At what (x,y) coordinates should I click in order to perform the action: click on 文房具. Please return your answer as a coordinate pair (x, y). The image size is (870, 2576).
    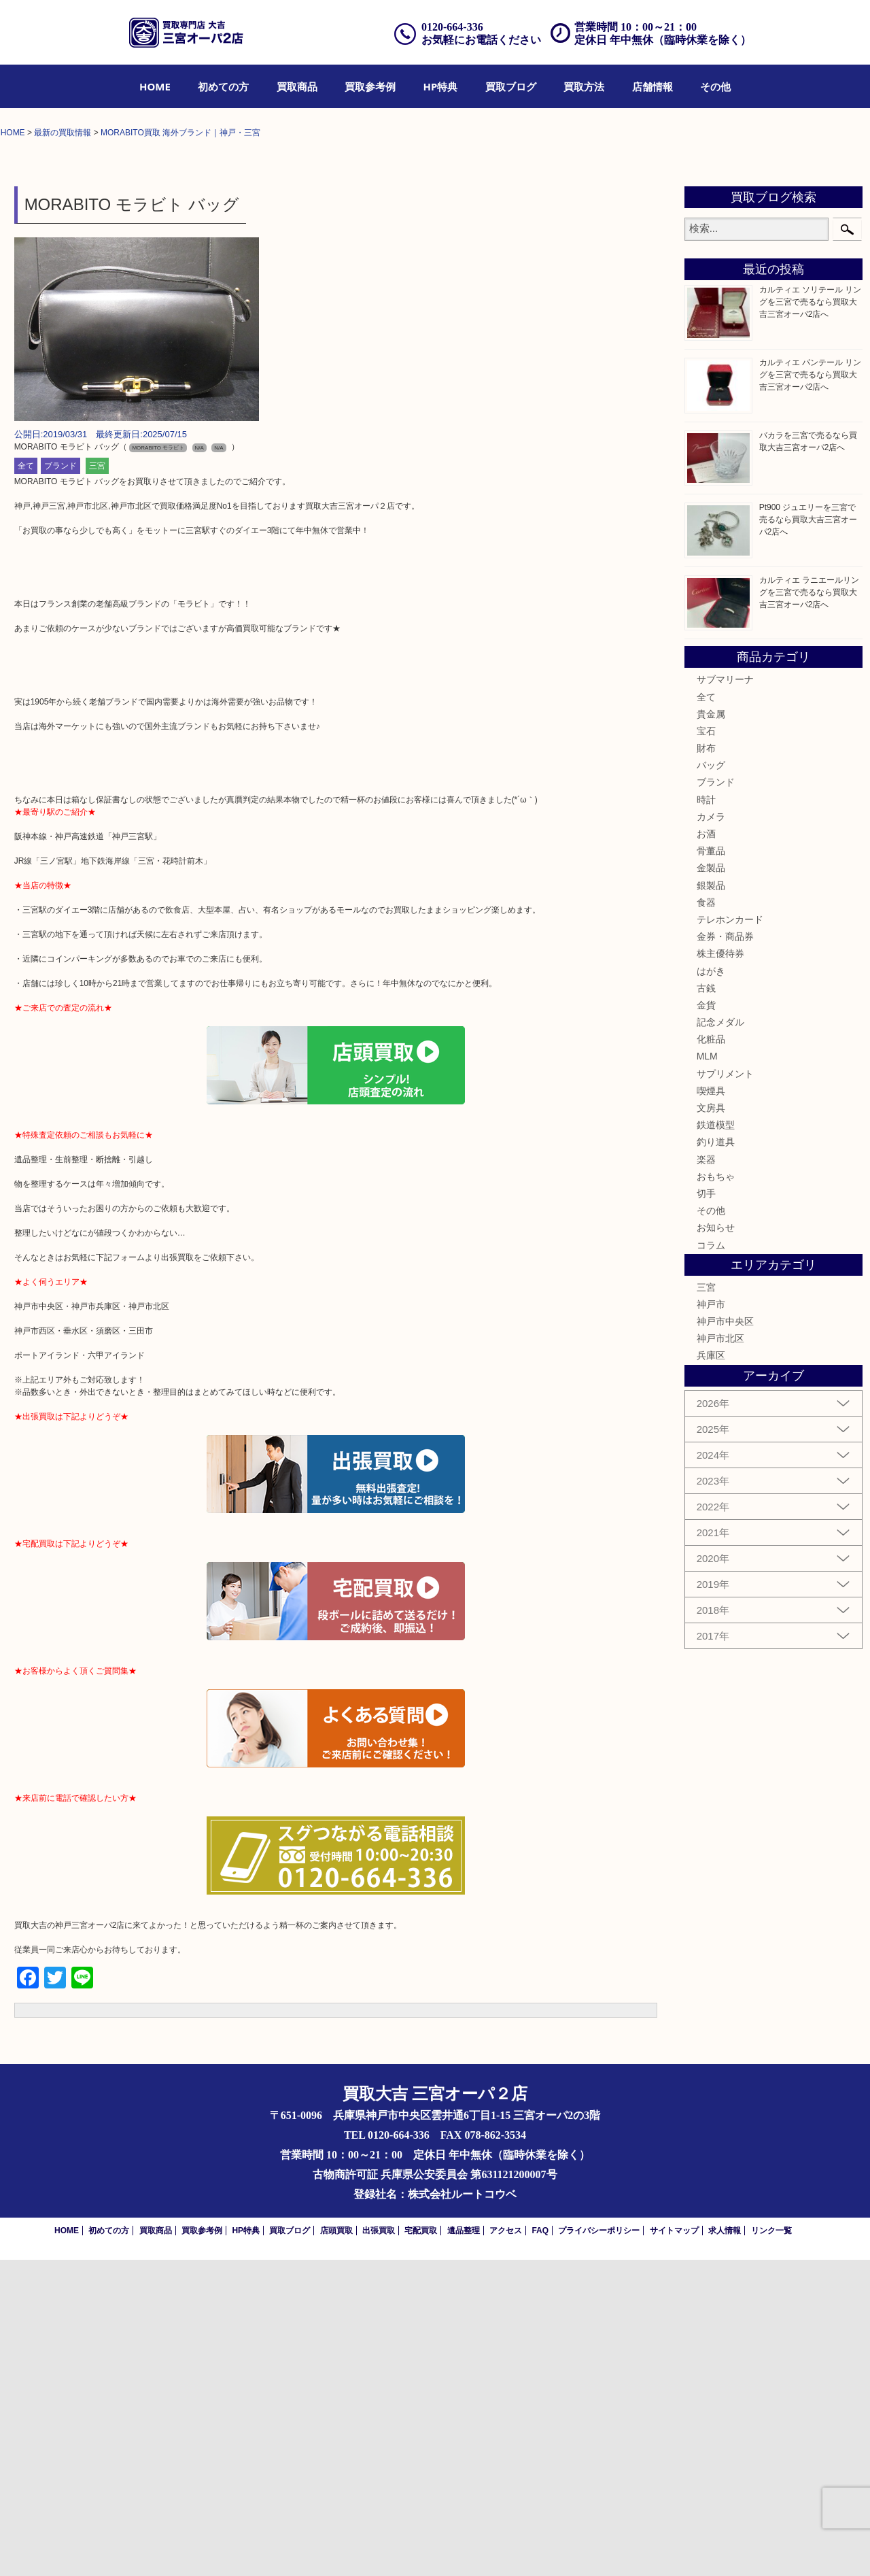
    Looking at the image, I should click on (711, 1423).